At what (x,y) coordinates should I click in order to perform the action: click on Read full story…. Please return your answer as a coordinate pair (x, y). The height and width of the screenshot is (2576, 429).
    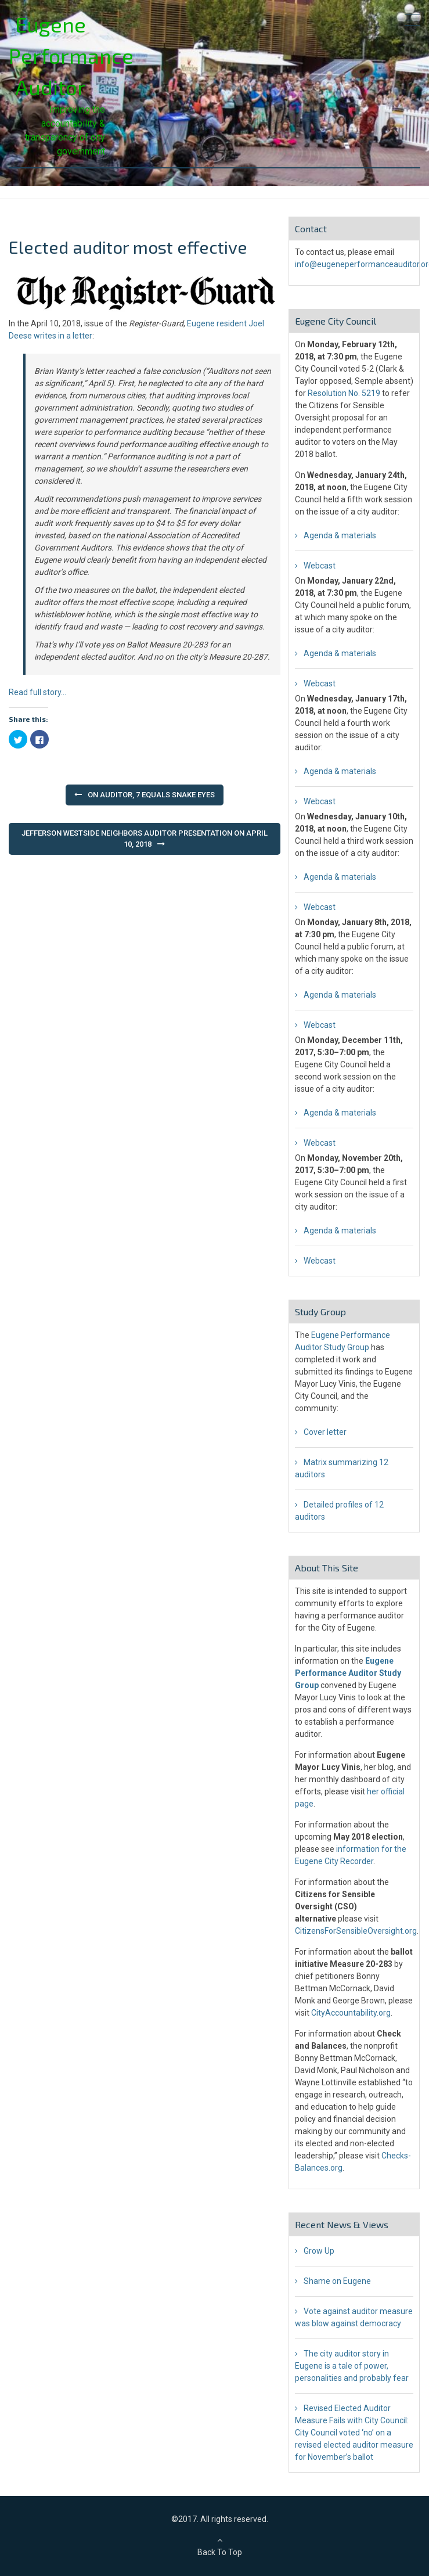
    Looking at the image, I should click on (37, 692).